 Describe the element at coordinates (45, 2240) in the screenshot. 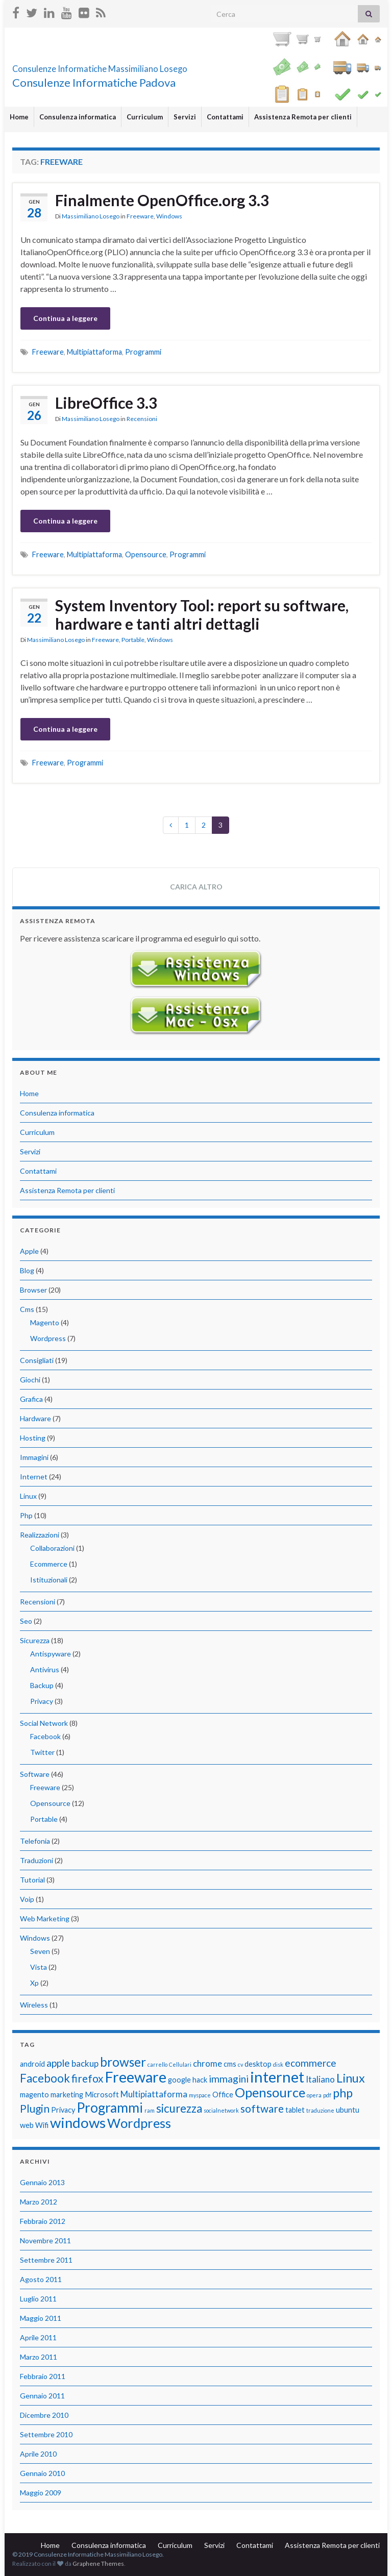

I see `Novembre 2011` at that location.